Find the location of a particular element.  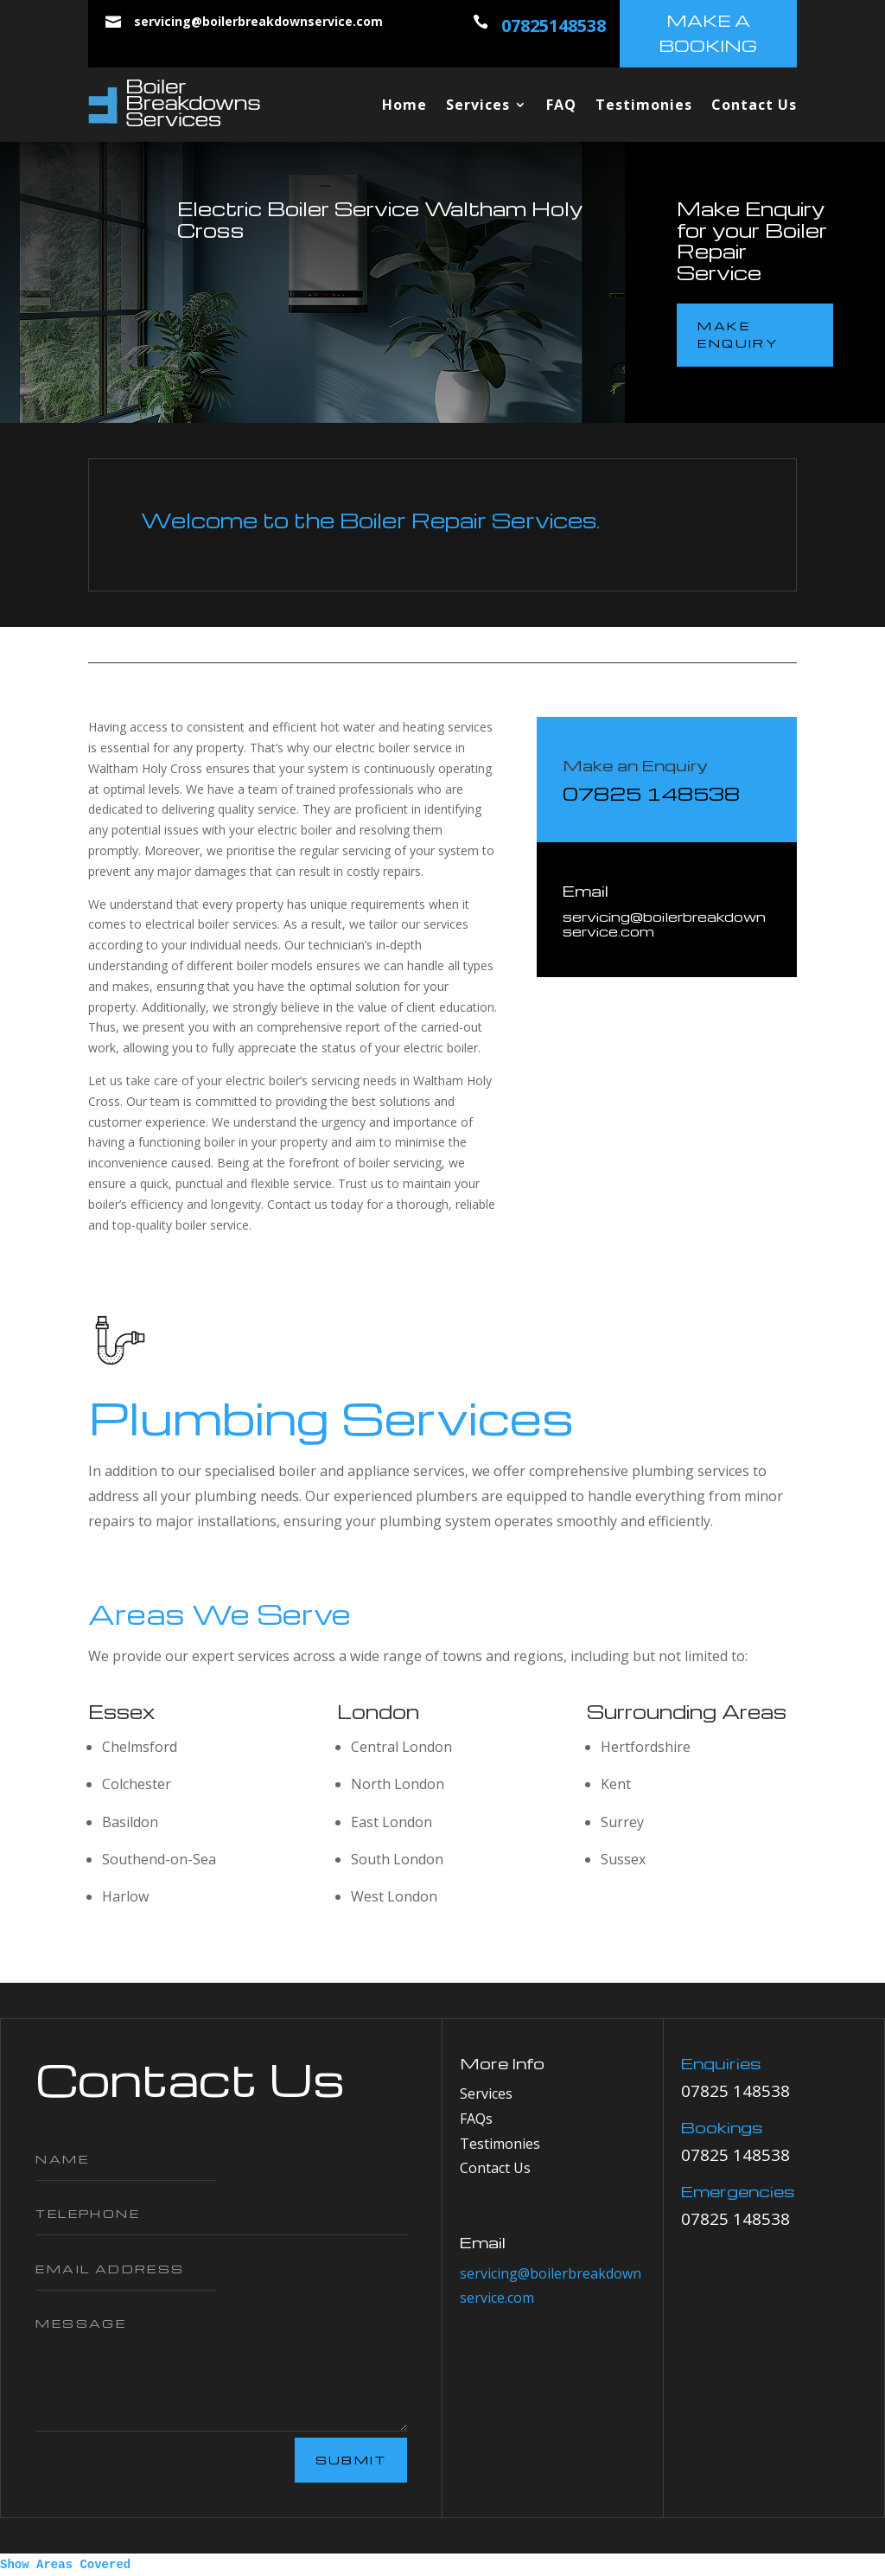

make a booking is located at coordinates (708, 33).